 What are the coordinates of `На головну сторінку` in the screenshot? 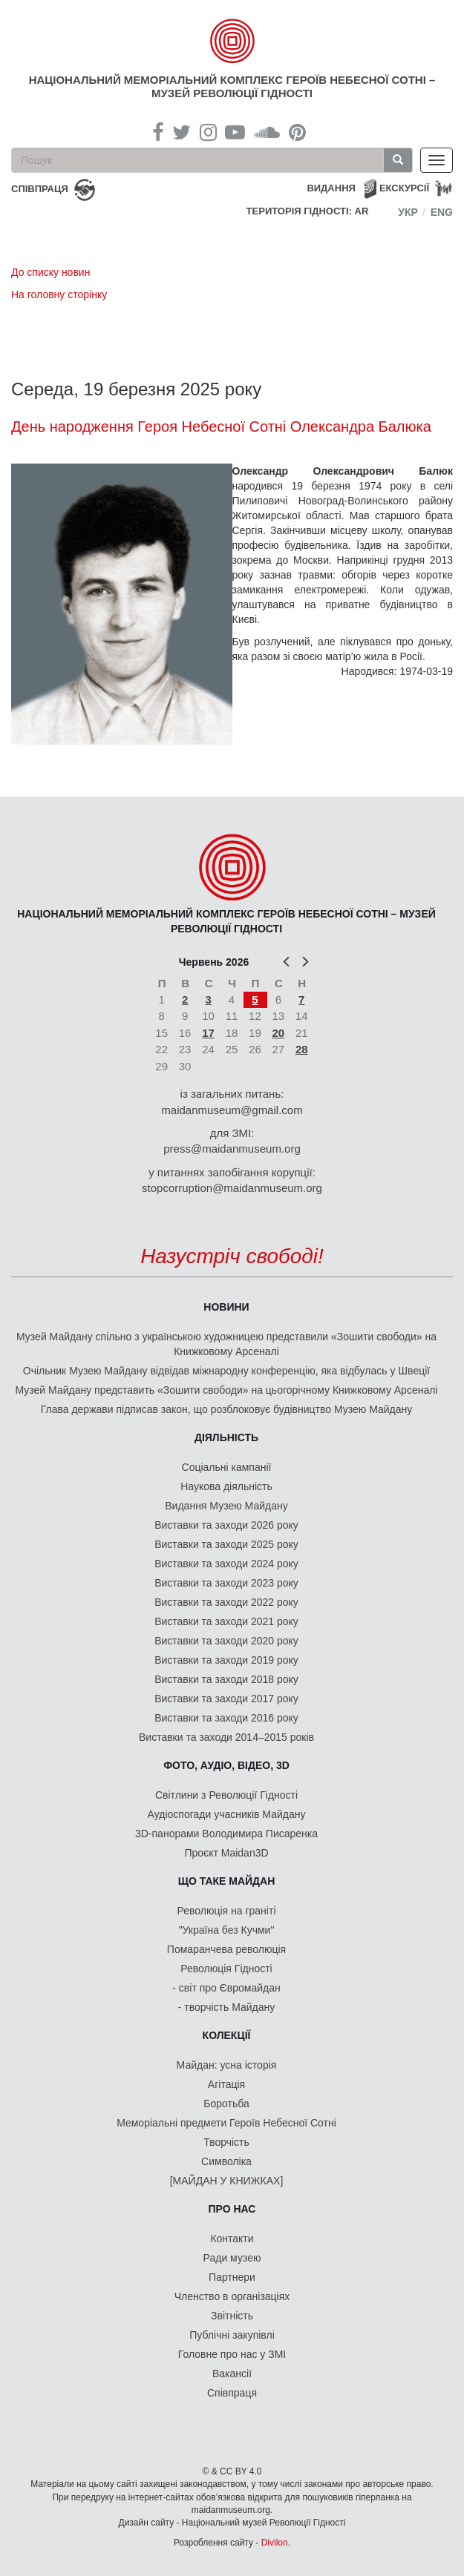 It's located at (59, 294).